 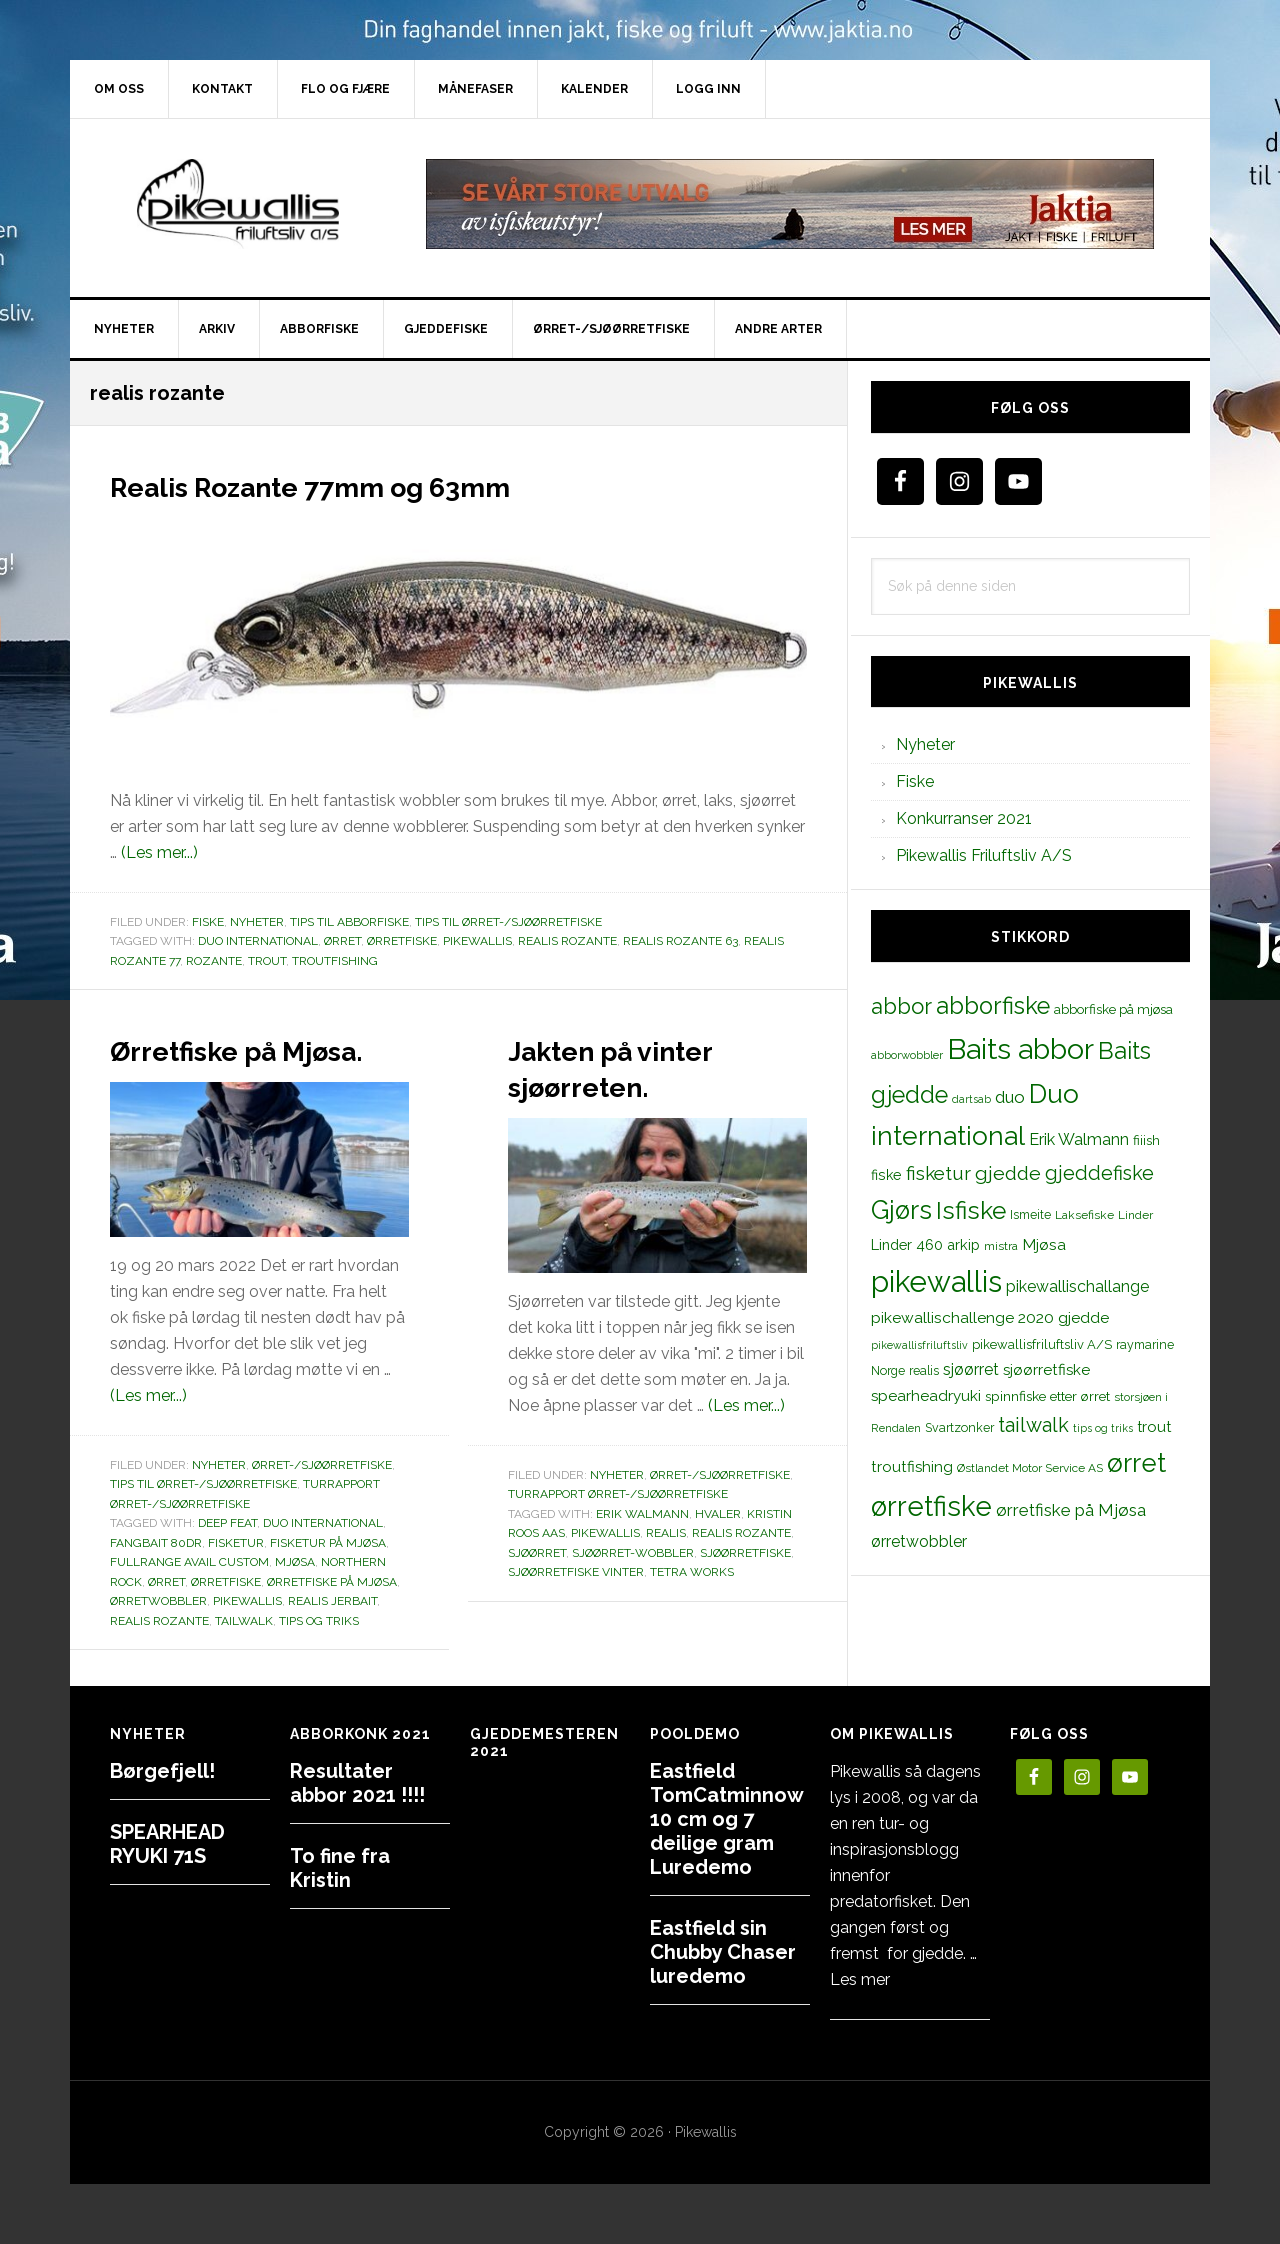 What do you see at coordinates (567, 941) in the screenshot?
I see `realis rozante` at bounding box center [567, 941].